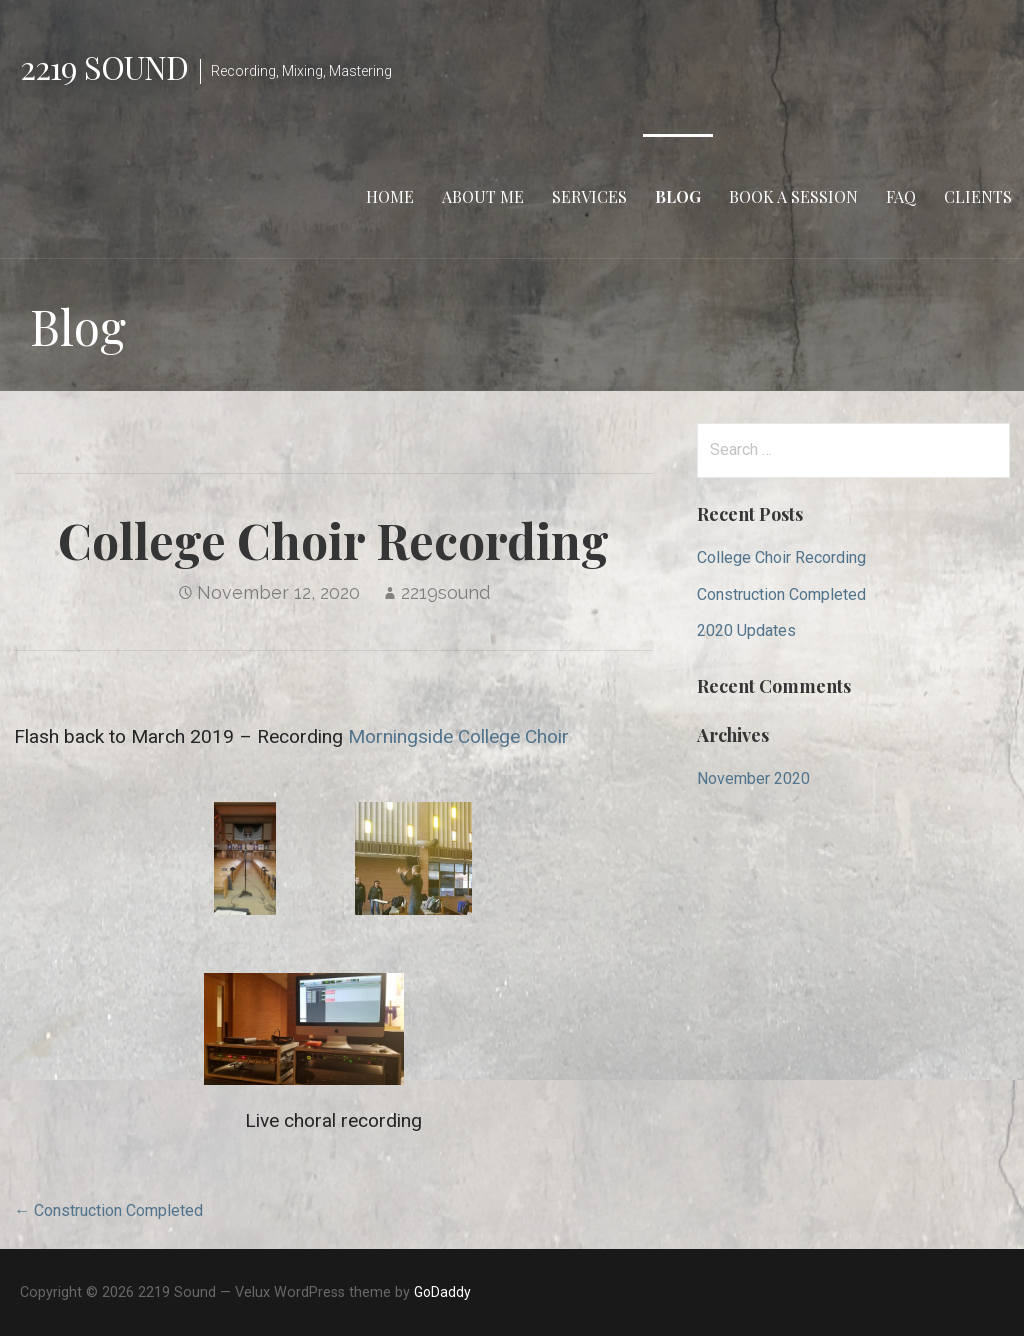  What do you see at coordinates (458, 736) in the screenshot?
I see `Morningside College Choir` at bounding box center [458, 736].